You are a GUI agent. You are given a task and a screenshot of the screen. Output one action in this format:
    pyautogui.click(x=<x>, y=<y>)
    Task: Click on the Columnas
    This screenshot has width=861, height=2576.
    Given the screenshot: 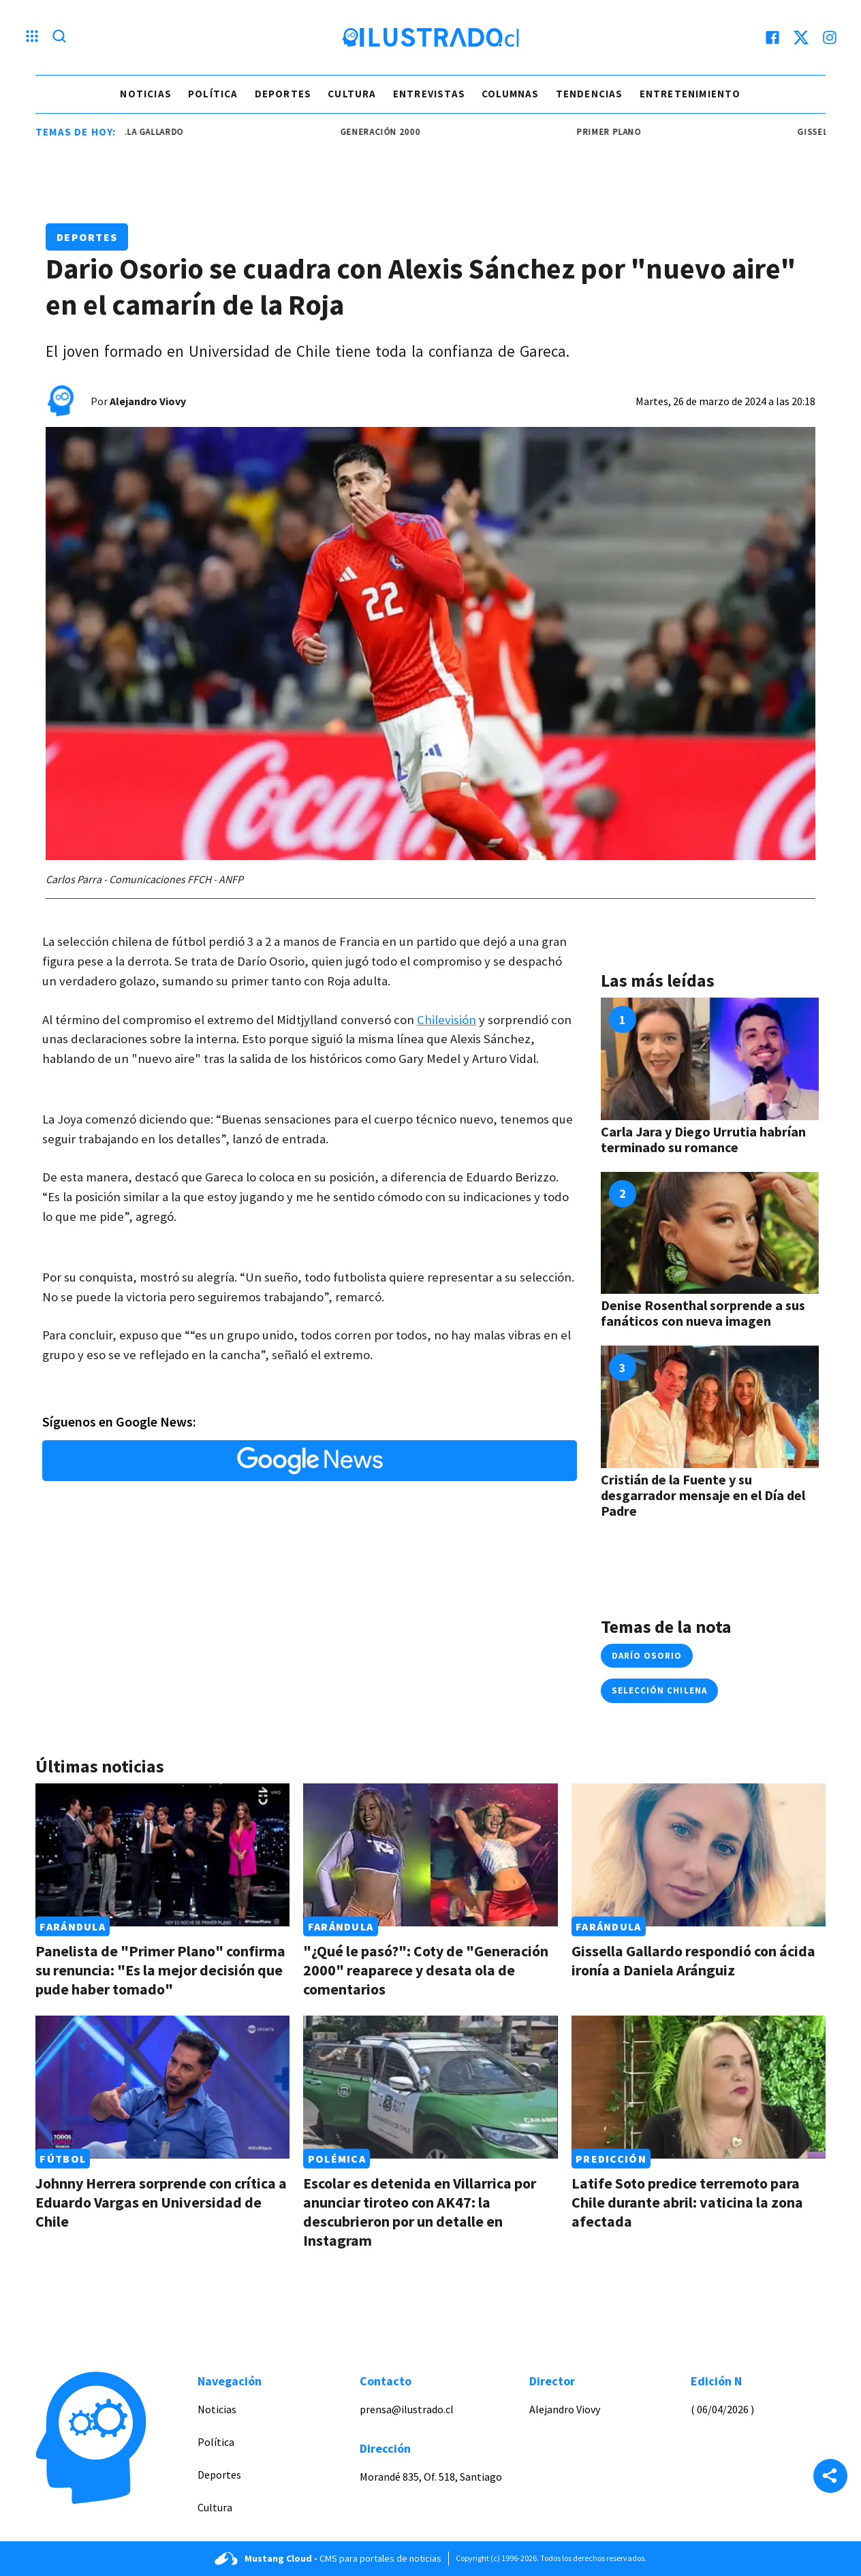 What is the action you would take?
    pyautogui.click(x=510, y=93)
    